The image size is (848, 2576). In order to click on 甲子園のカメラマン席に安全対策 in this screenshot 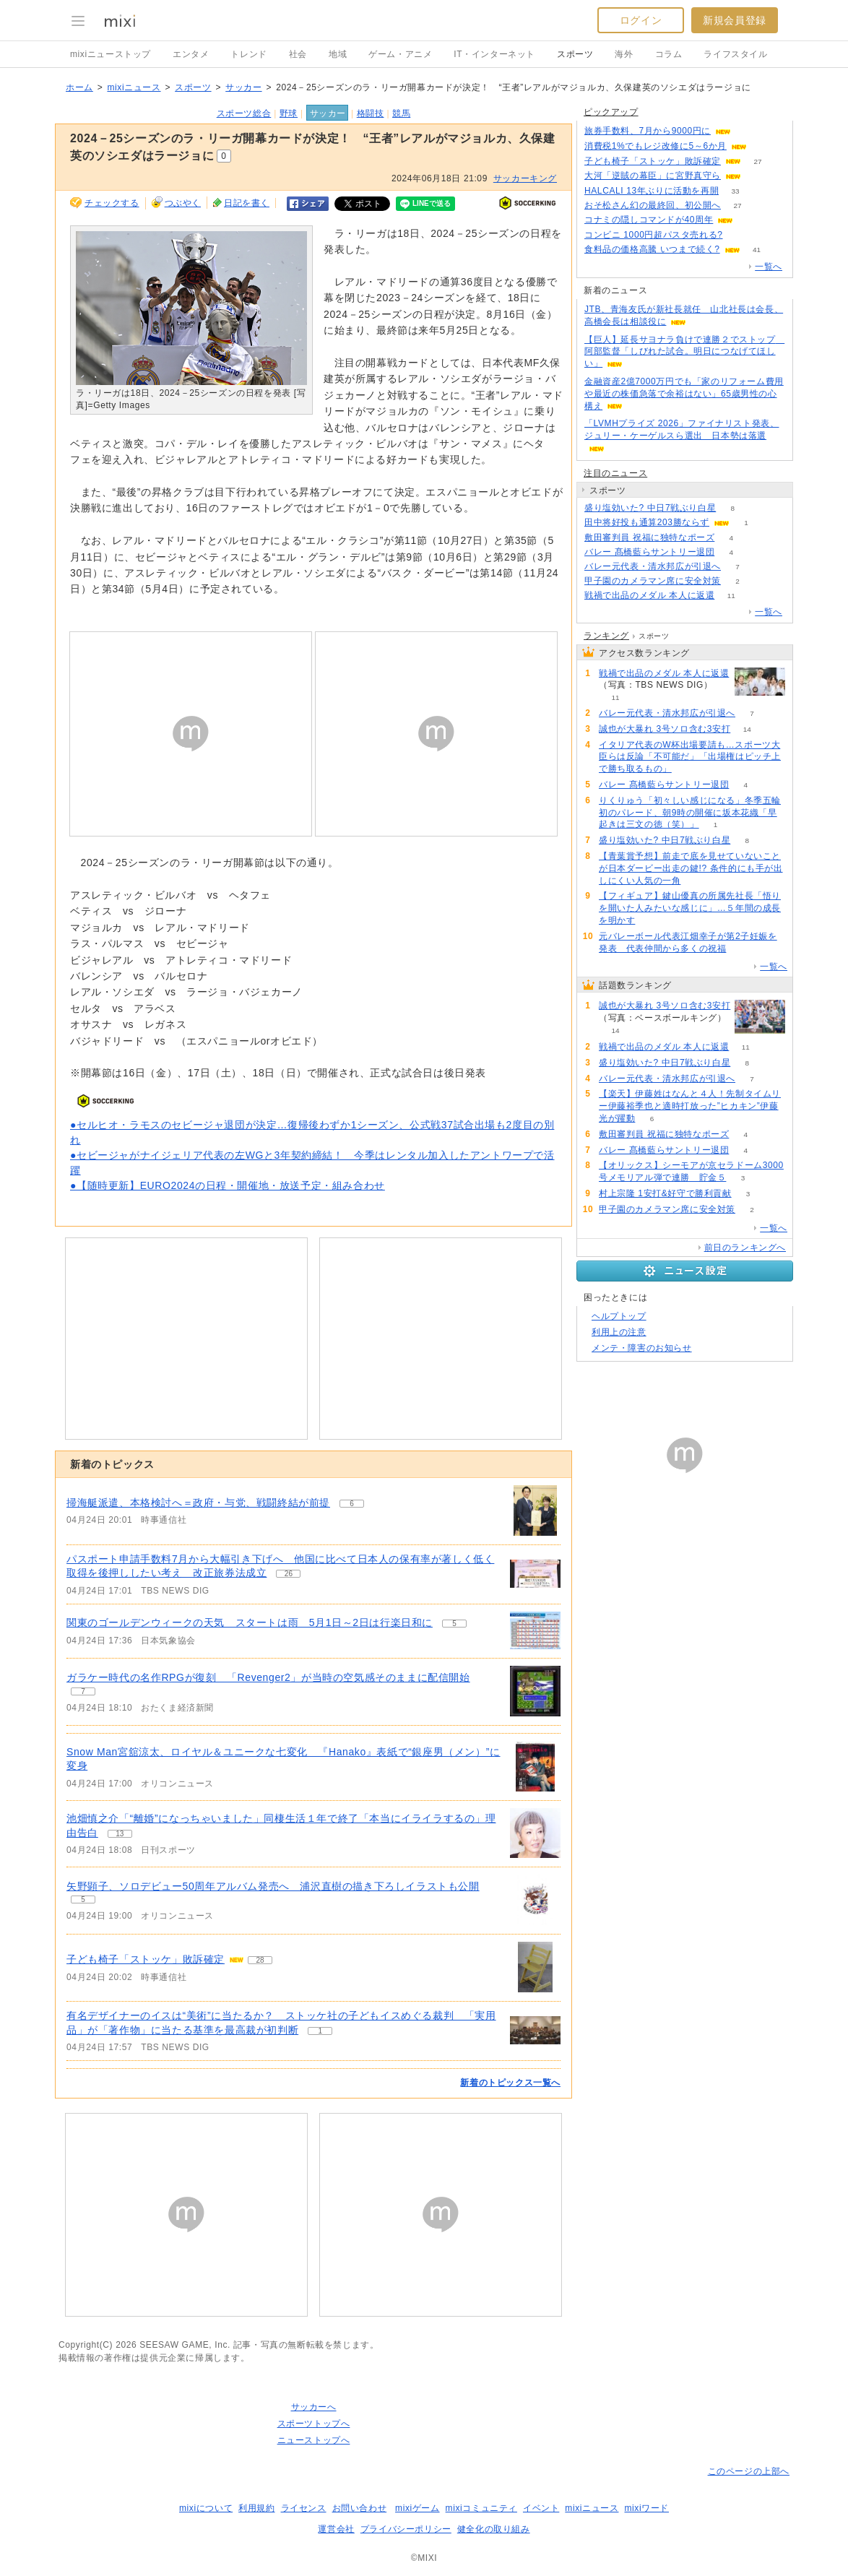, I will do `click(652, 581)`.